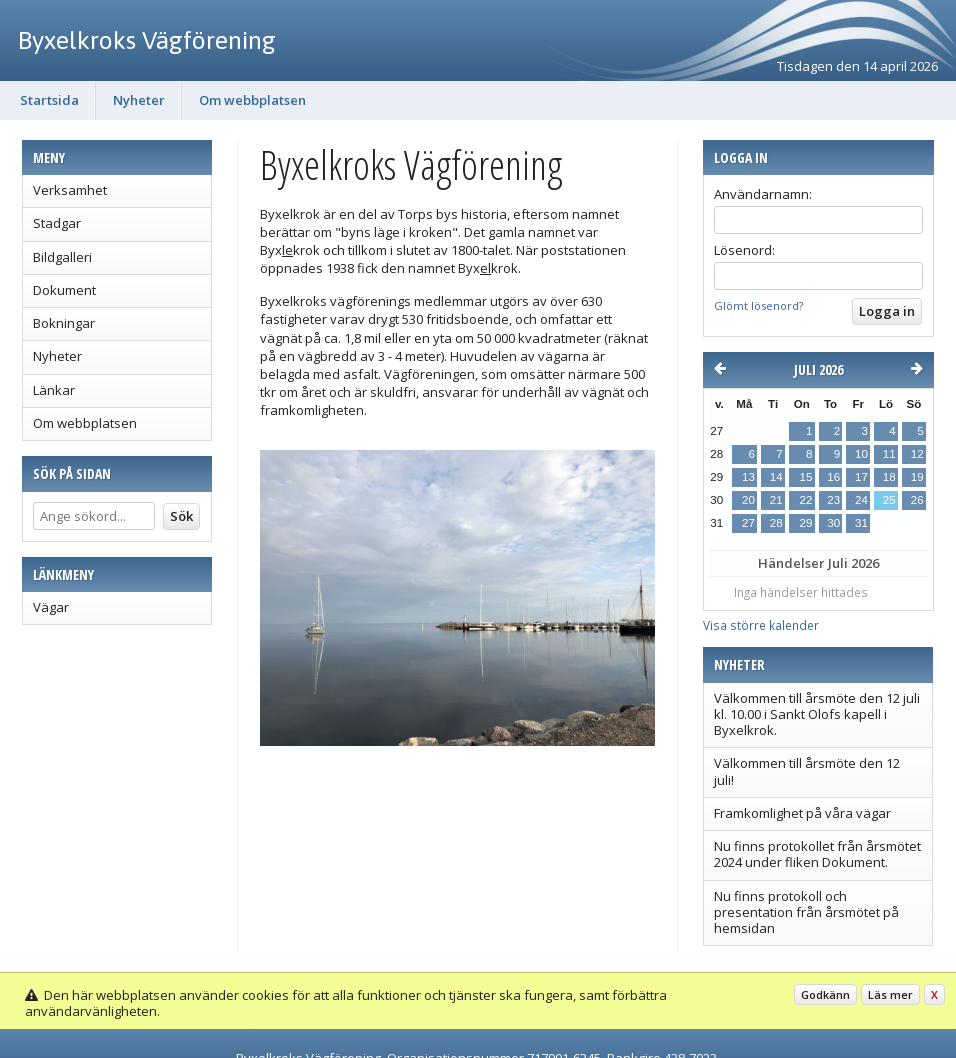 This screenshot has height=1058, width=956. What do you see at coordinates (889, 454) in the screenshot?
I see `11` at bounding box center [889, 454].